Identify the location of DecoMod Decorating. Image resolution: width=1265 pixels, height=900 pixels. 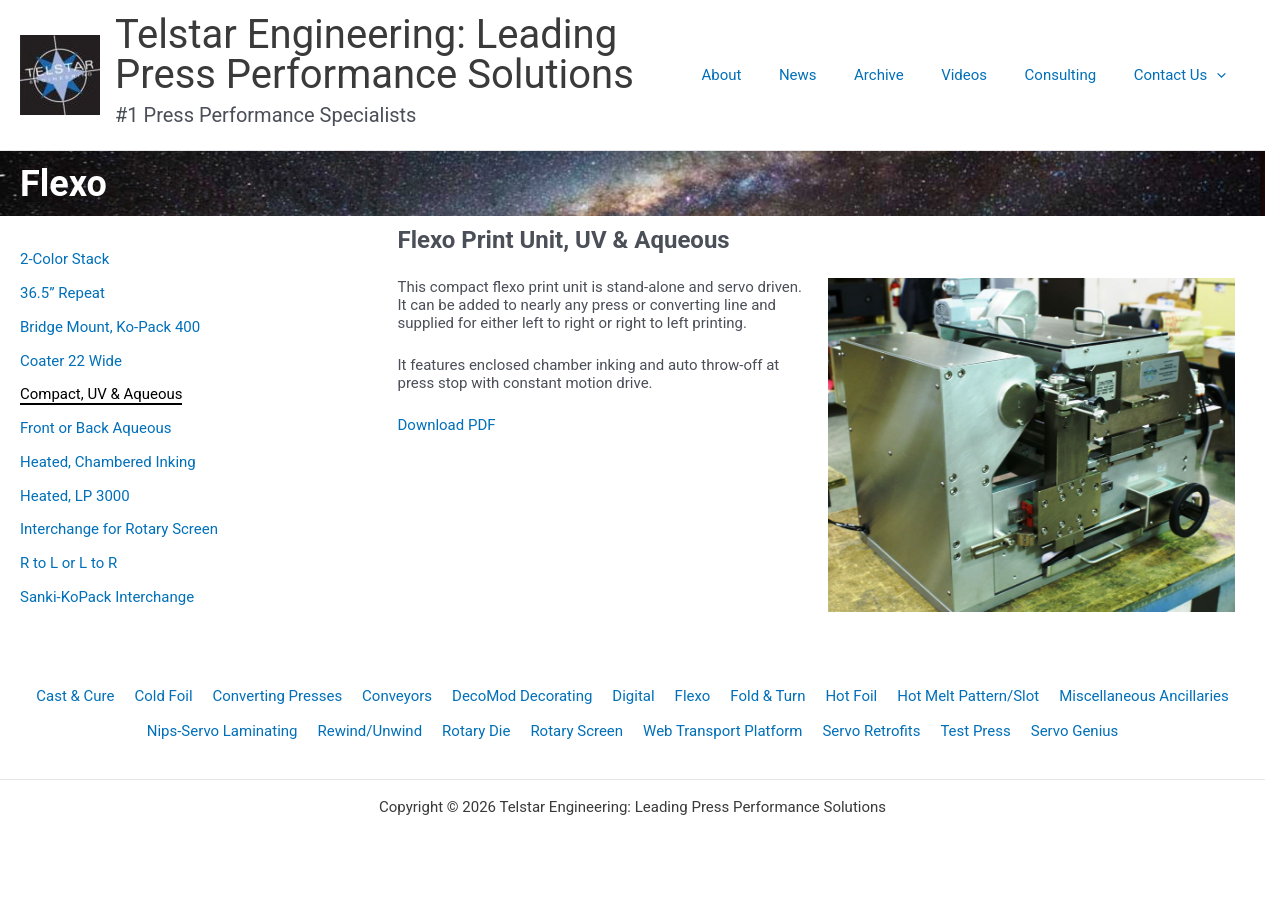
(522, 696).